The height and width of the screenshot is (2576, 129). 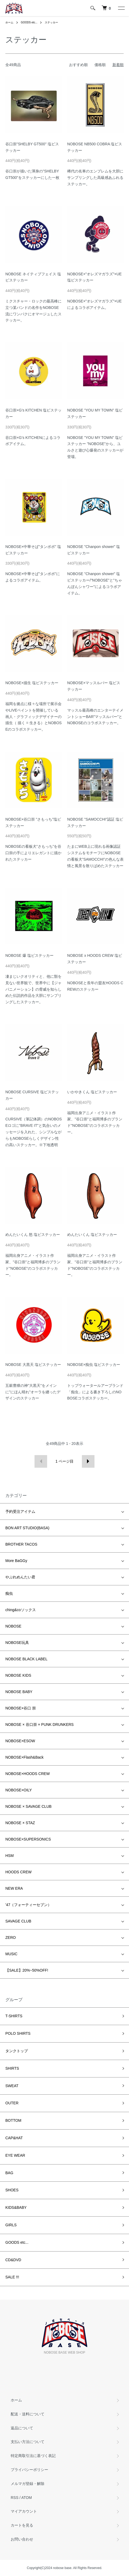 What do you see at coordinates (100, 65) in the screenshot?
I see `価格順` at bounding box center [100, 65].